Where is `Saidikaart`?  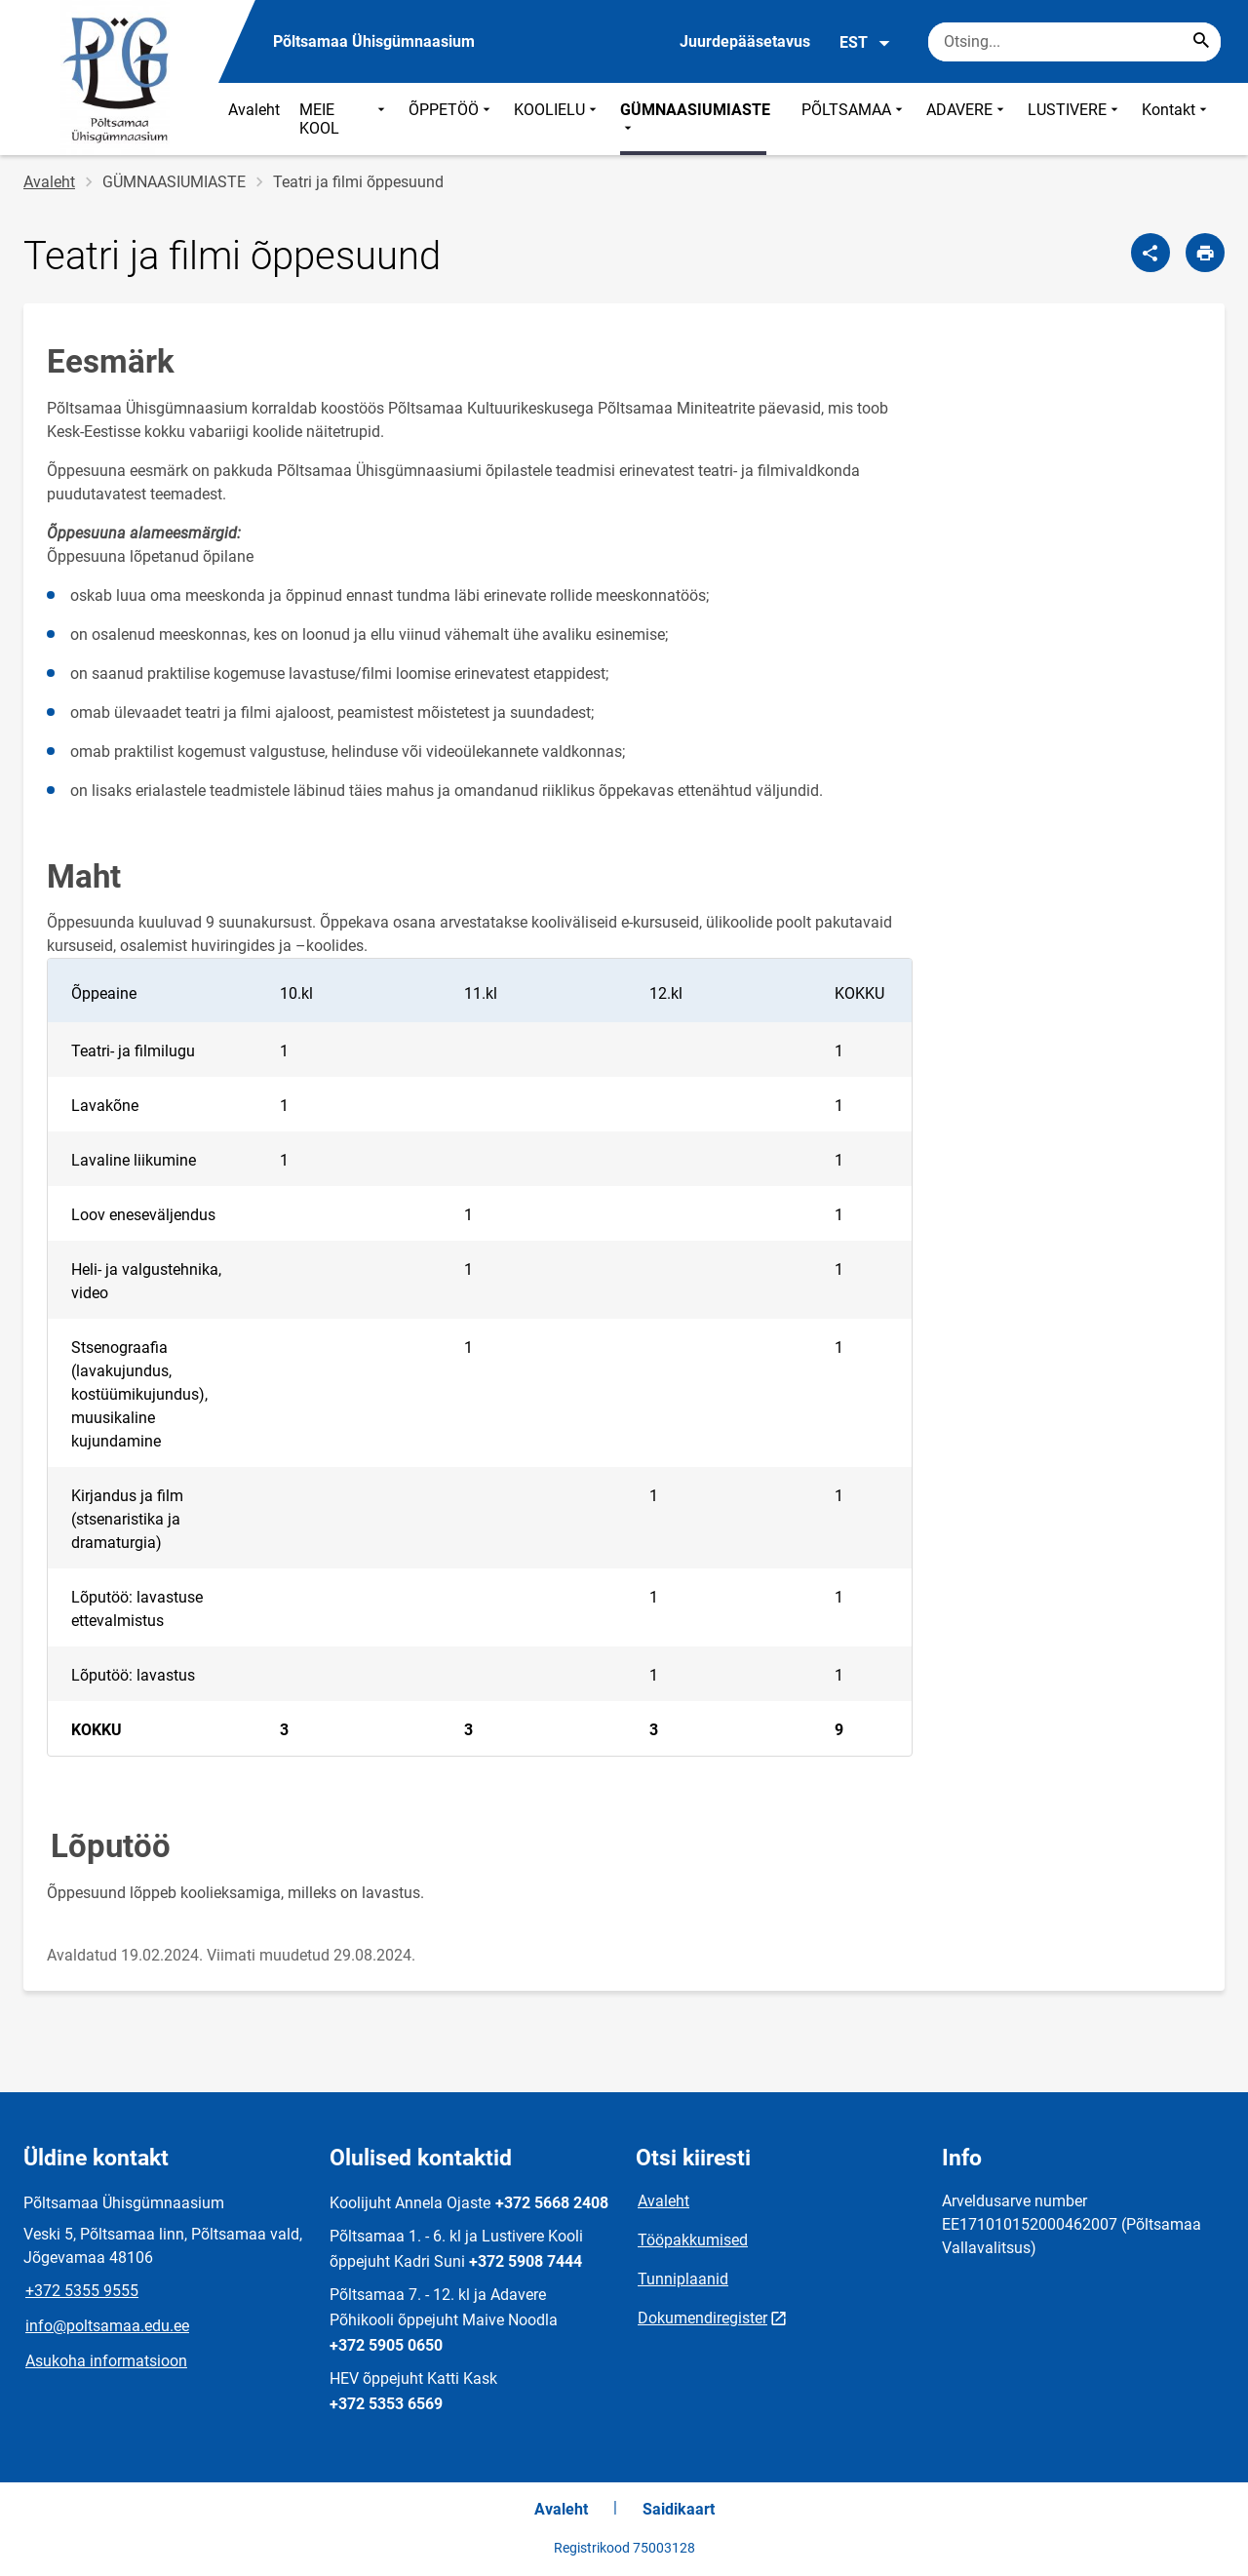 Saidikaart is located at coordinates (679, 2509).